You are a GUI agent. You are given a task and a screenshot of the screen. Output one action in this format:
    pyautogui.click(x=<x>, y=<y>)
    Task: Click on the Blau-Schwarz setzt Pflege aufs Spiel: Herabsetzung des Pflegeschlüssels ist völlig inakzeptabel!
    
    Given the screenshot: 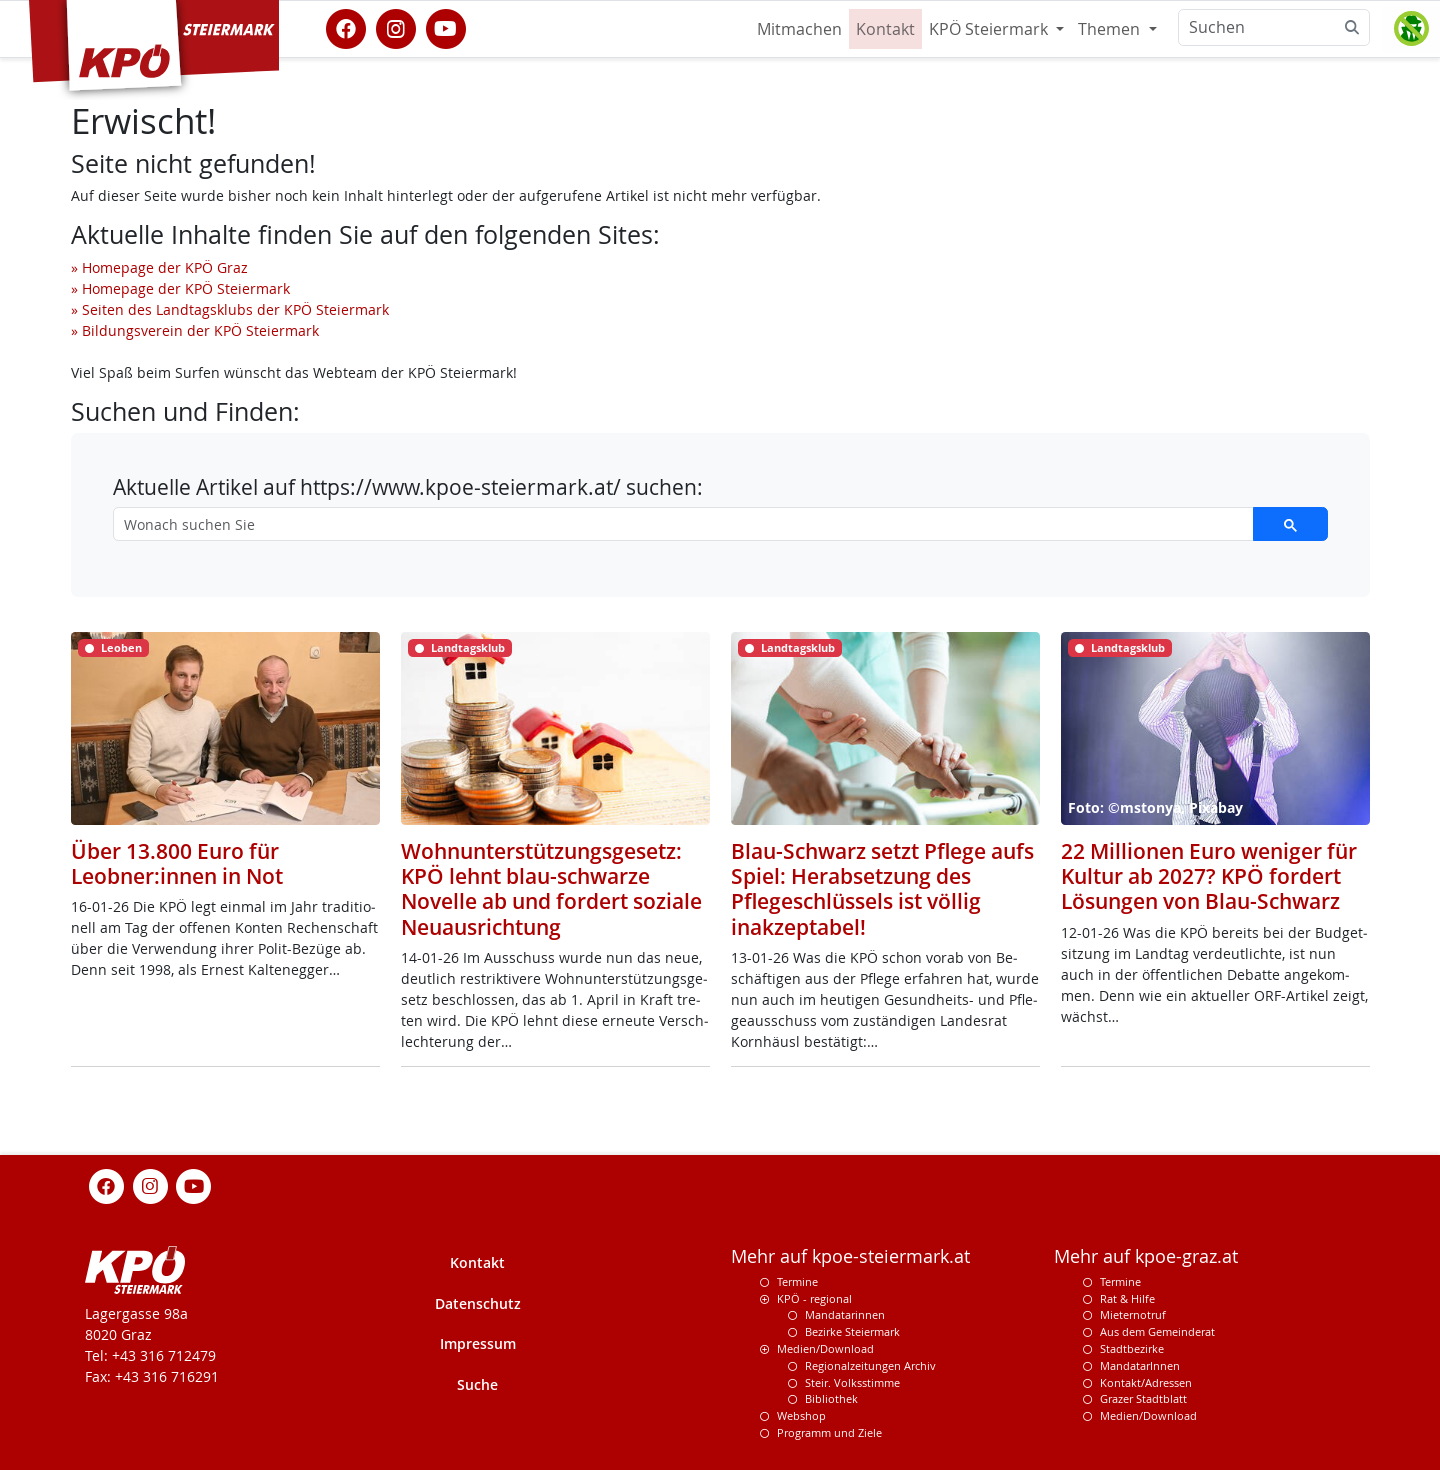 What is the action you would take?
    pyautogui.click(x=882, y=889)
    